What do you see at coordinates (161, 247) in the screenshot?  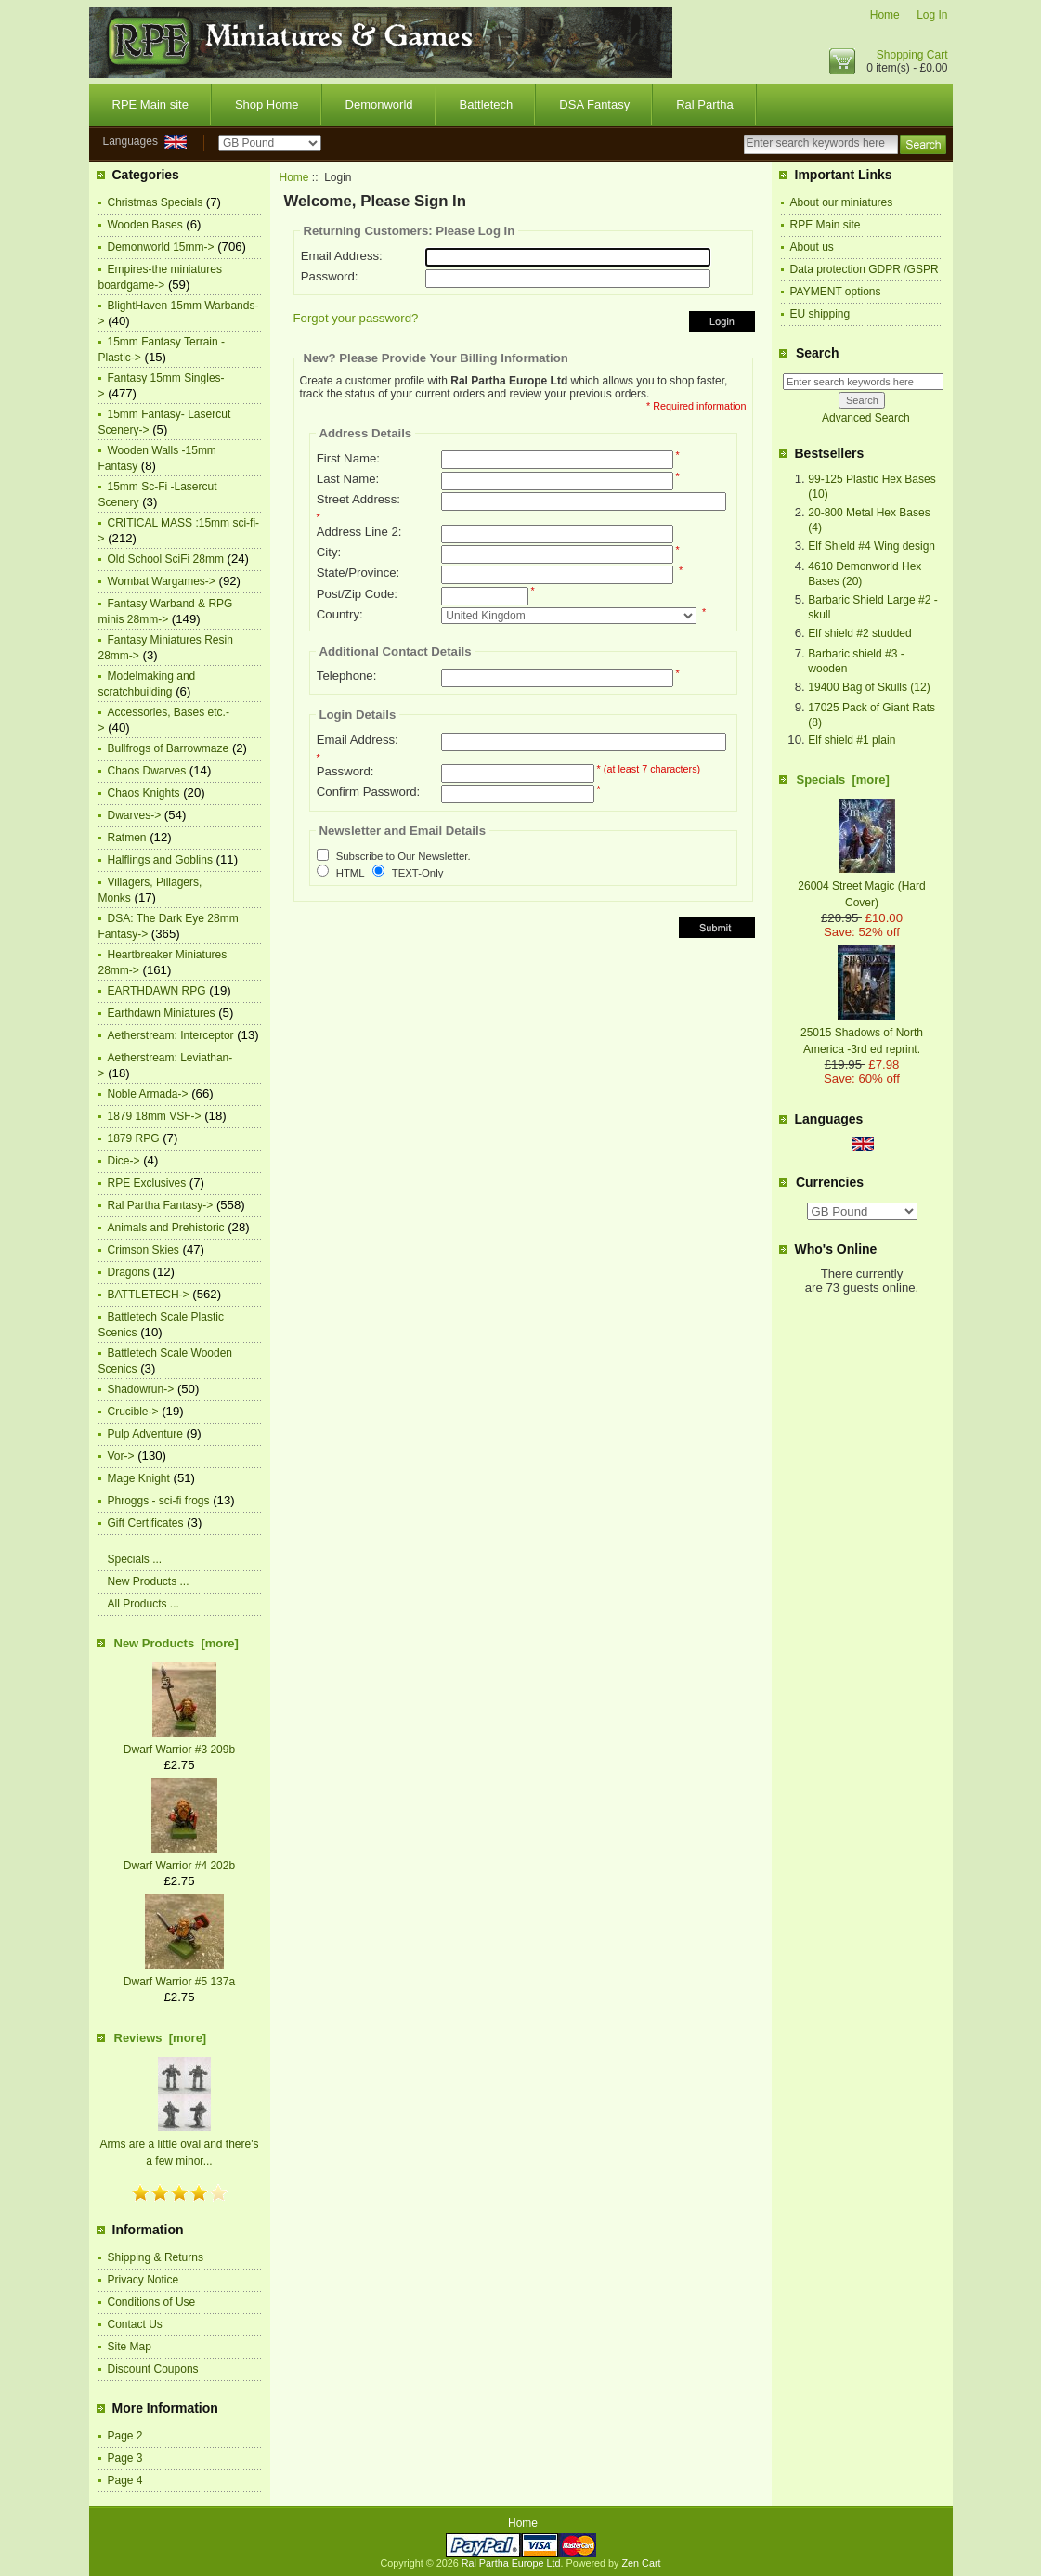 I see `Demonworld 15mm->` at bounding box center [161, 247].